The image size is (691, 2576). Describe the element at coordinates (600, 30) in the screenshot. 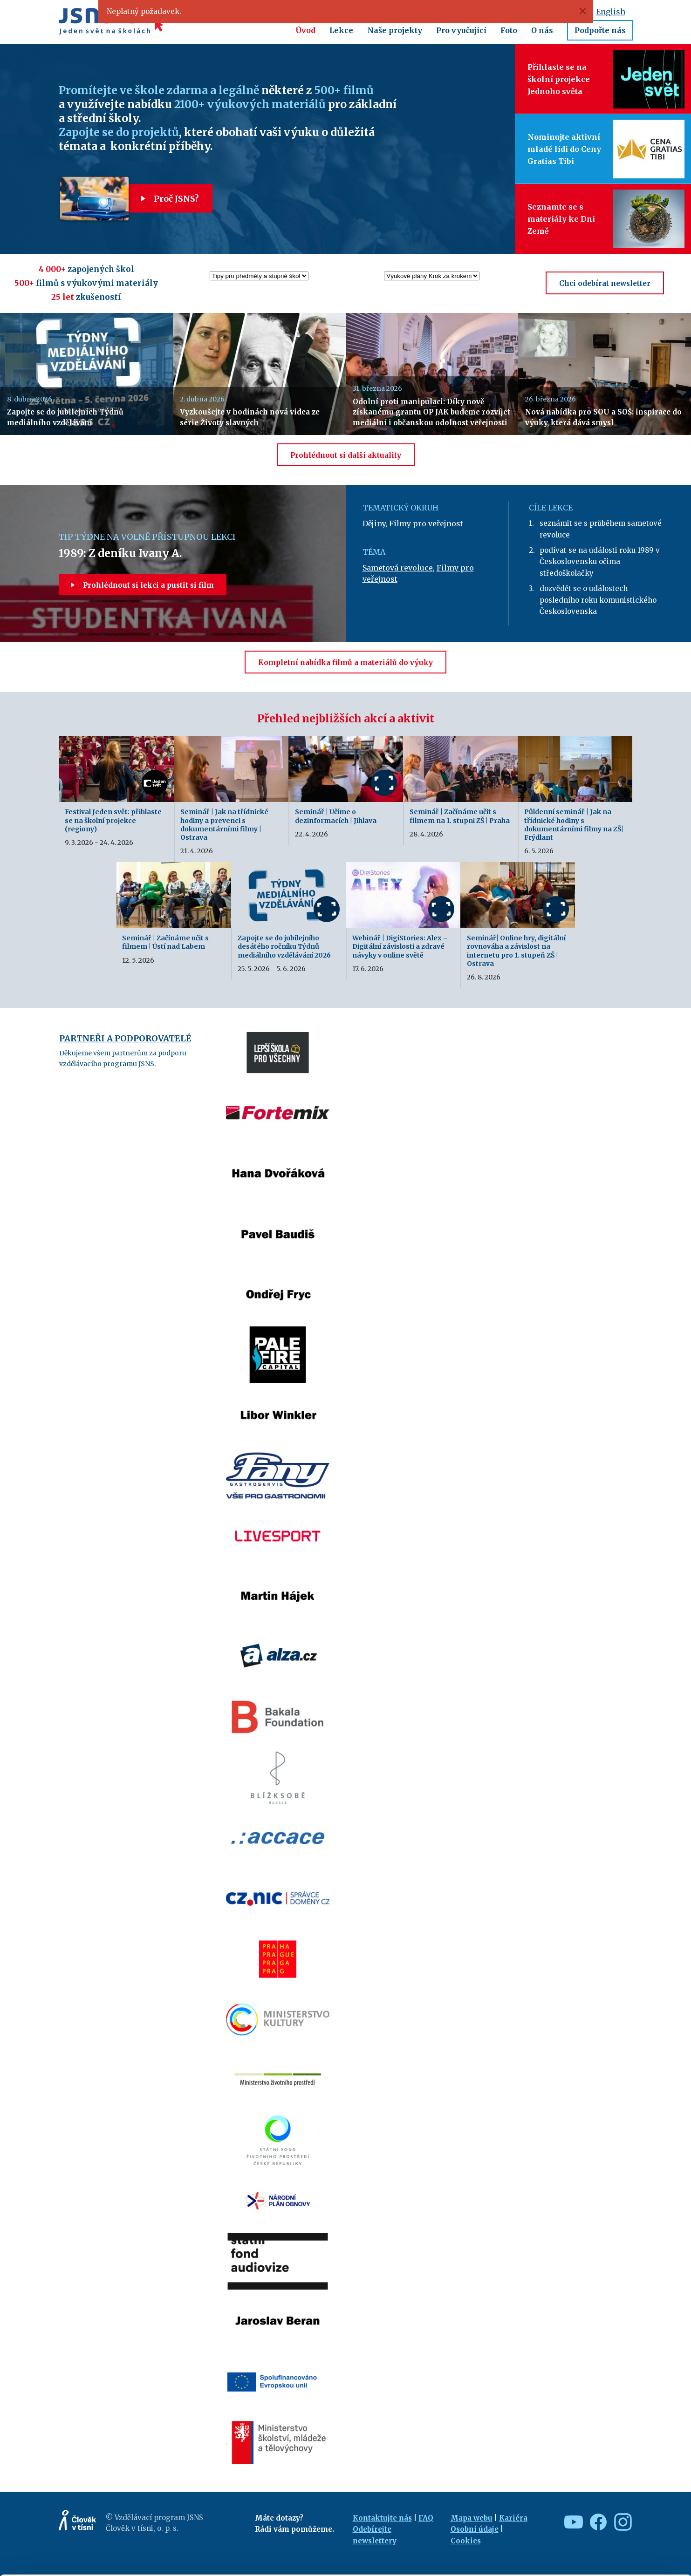

I see `Podpořte nás` at that location.